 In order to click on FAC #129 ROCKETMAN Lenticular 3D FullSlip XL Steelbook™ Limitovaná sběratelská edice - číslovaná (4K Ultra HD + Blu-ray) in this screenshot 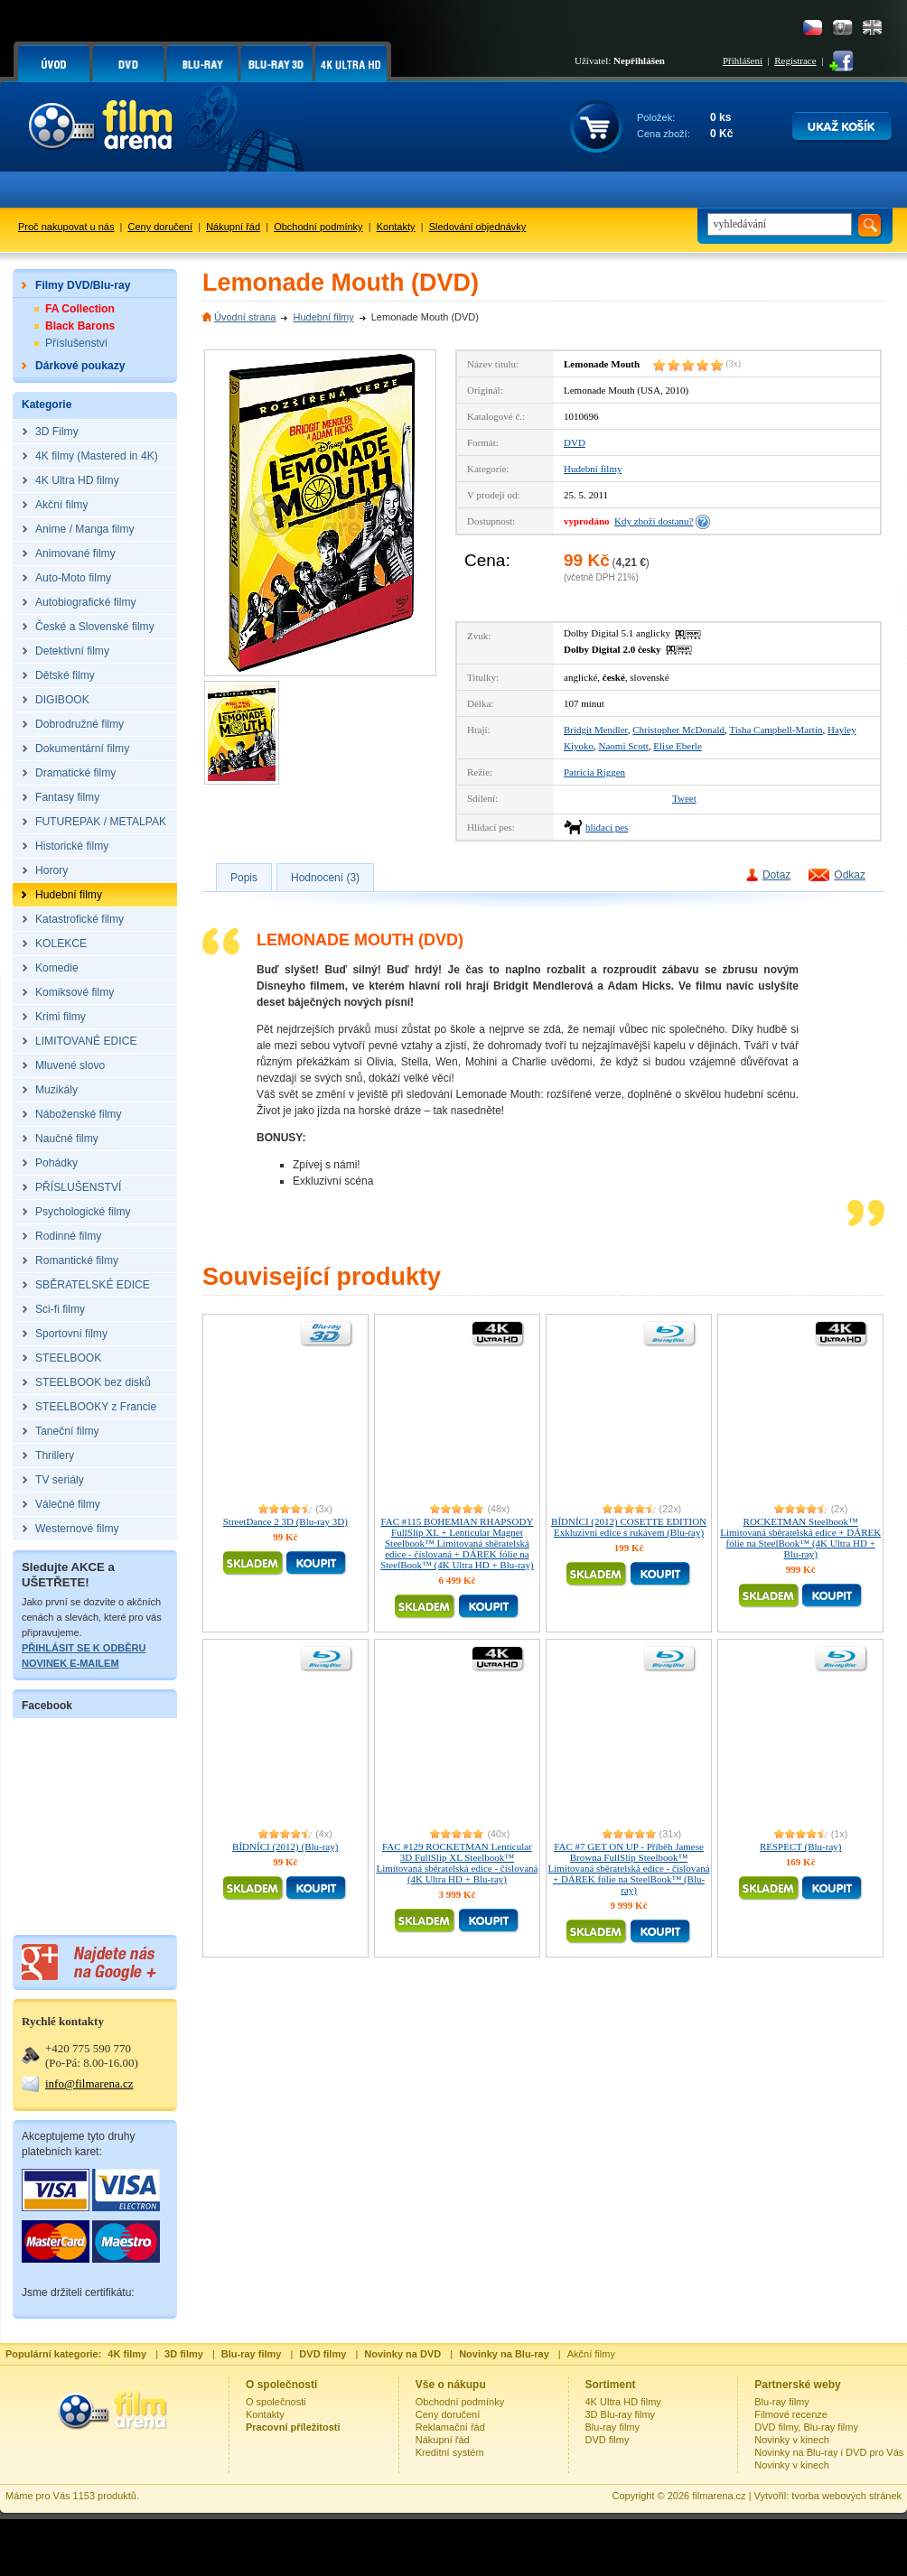, I will do `click(457, 1862)`.